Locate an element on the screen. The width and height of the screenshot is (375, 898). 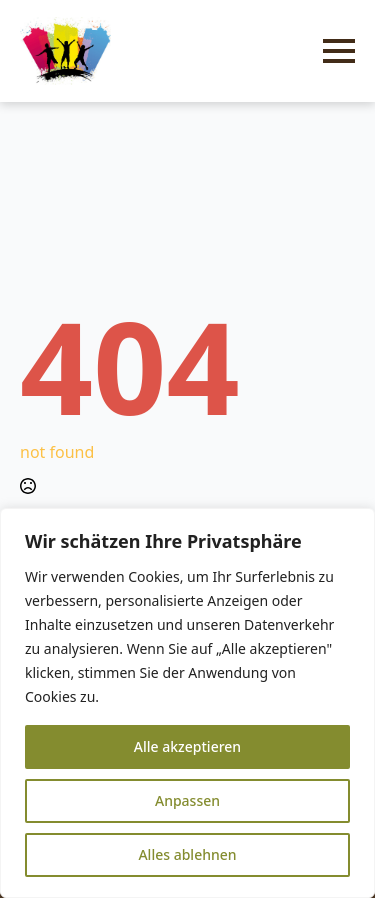
Anpassen is located at coordinates (187, 800).